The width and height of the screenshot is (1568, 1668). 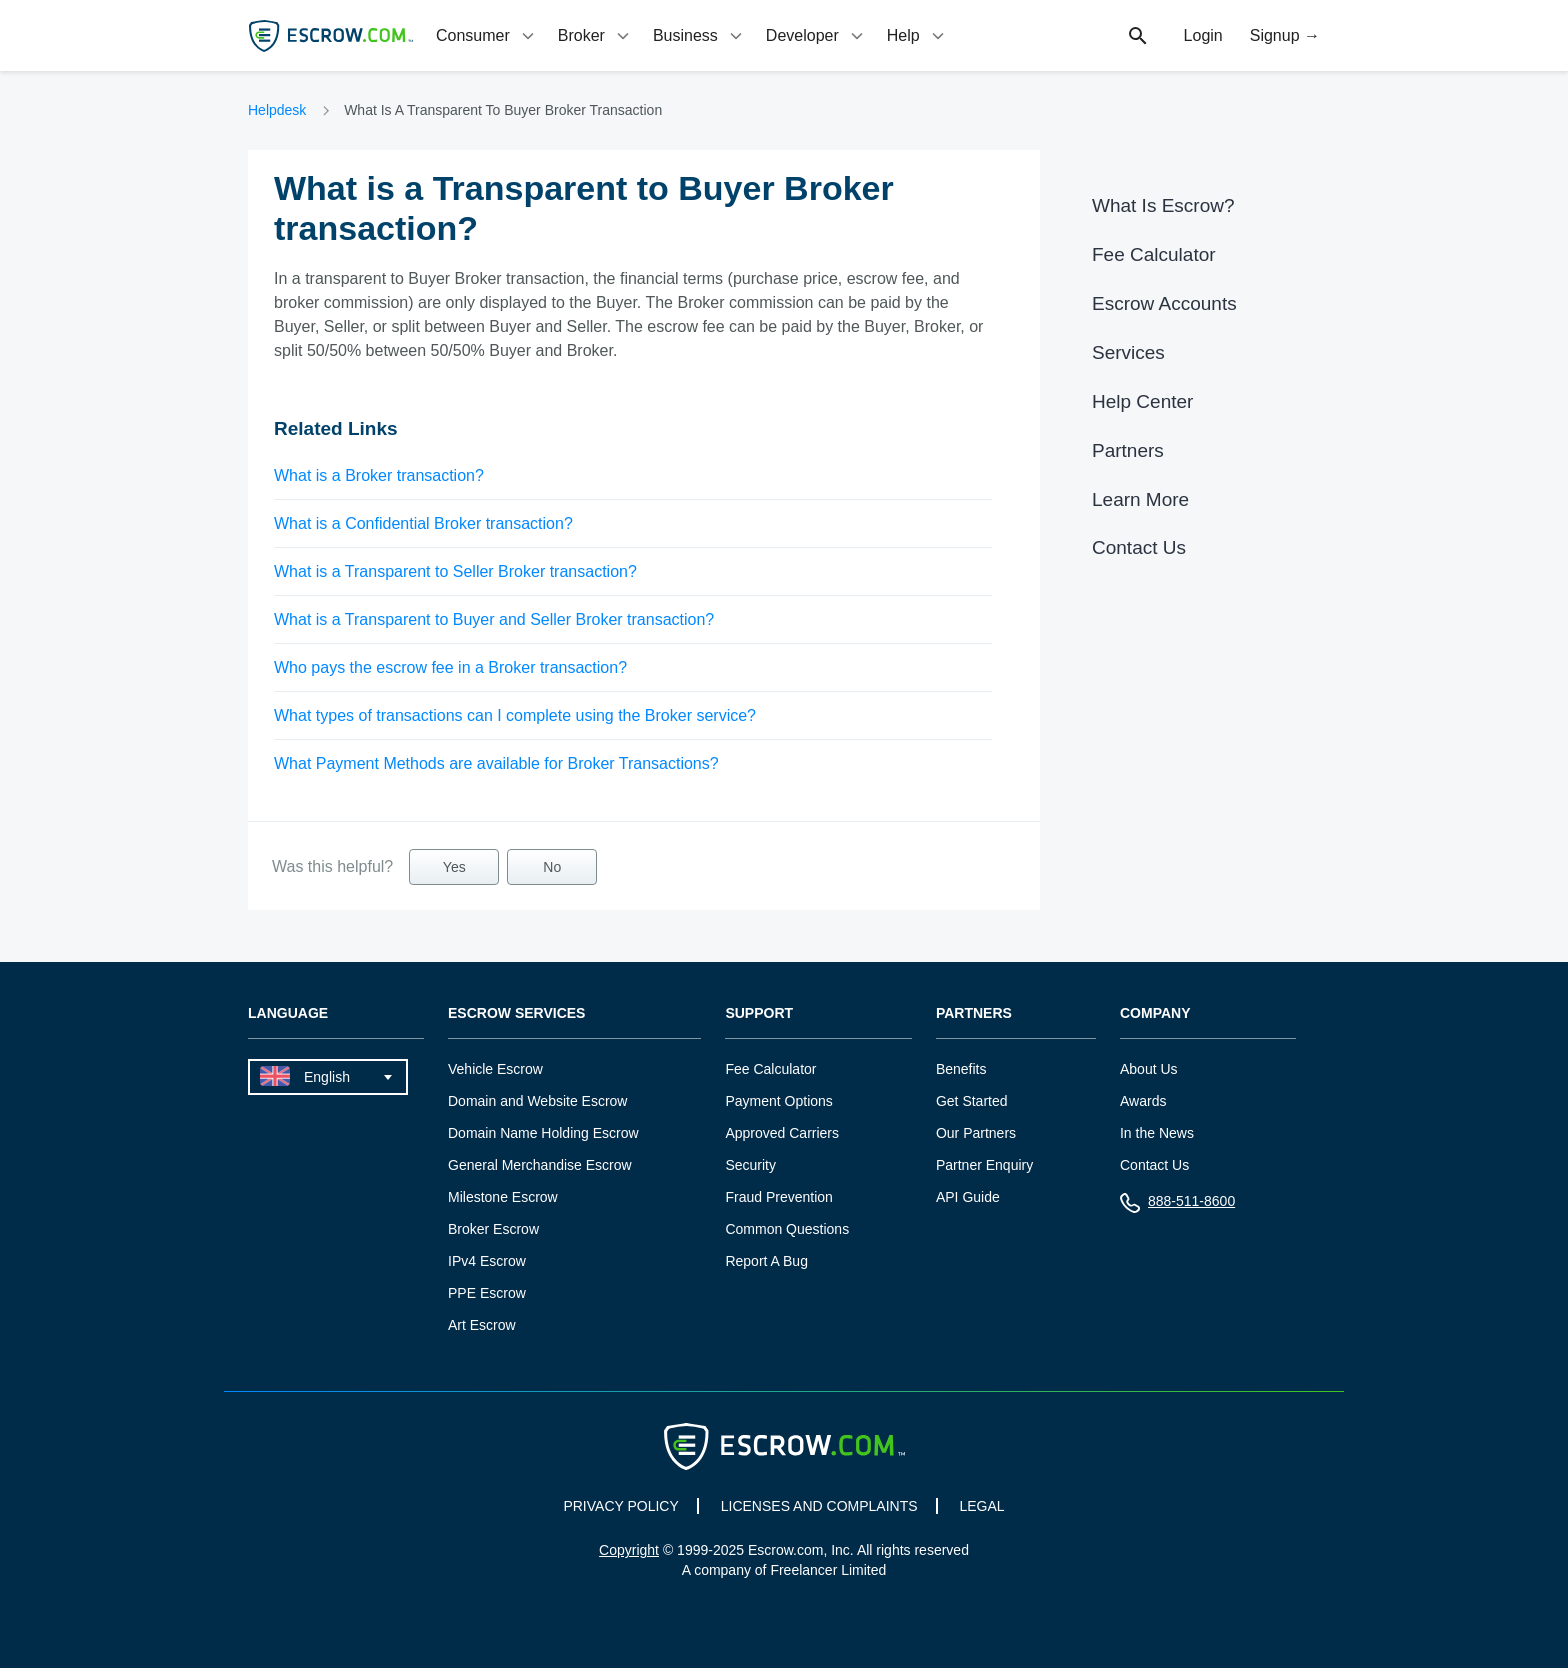 I want to click on Yes, so click(x=454, y=867).